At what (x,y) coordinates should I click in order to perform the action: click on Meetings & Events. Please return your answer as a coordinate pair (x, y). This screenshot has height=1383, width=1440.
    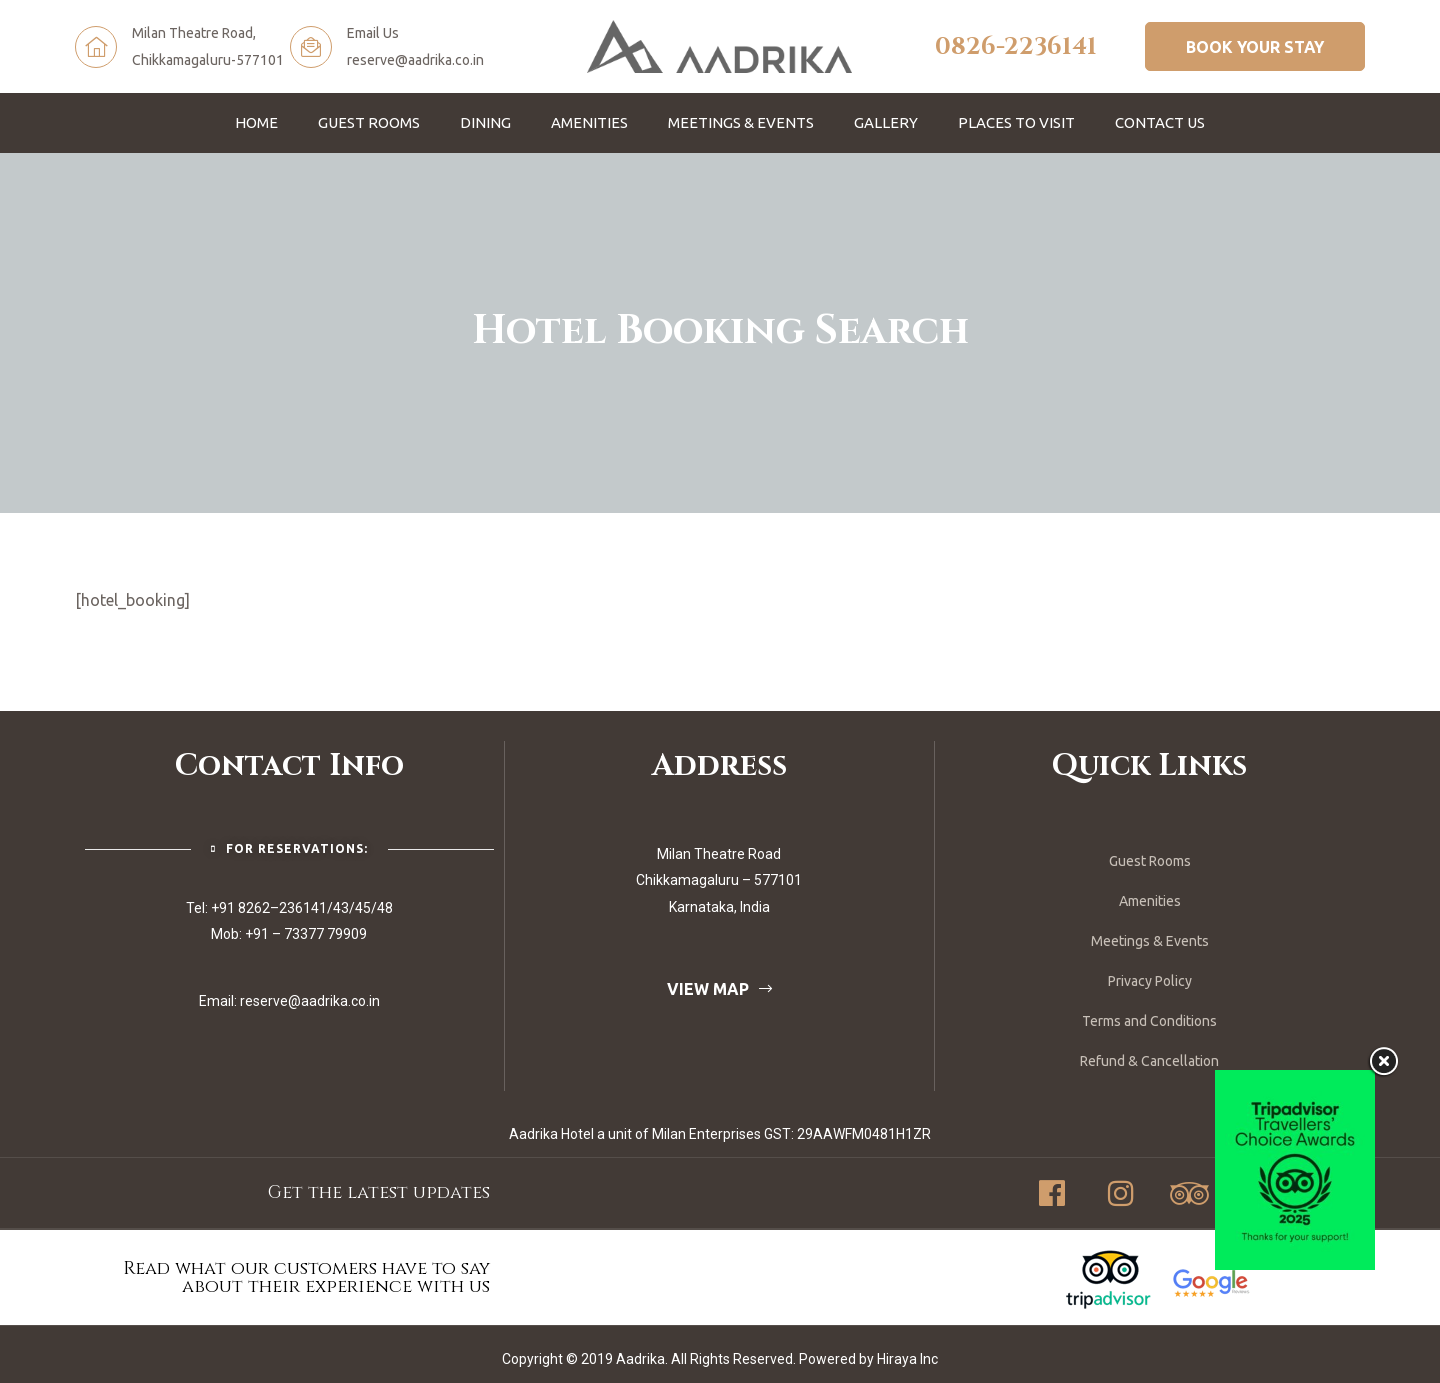
    Looking at the image, I should click on (741, 122).